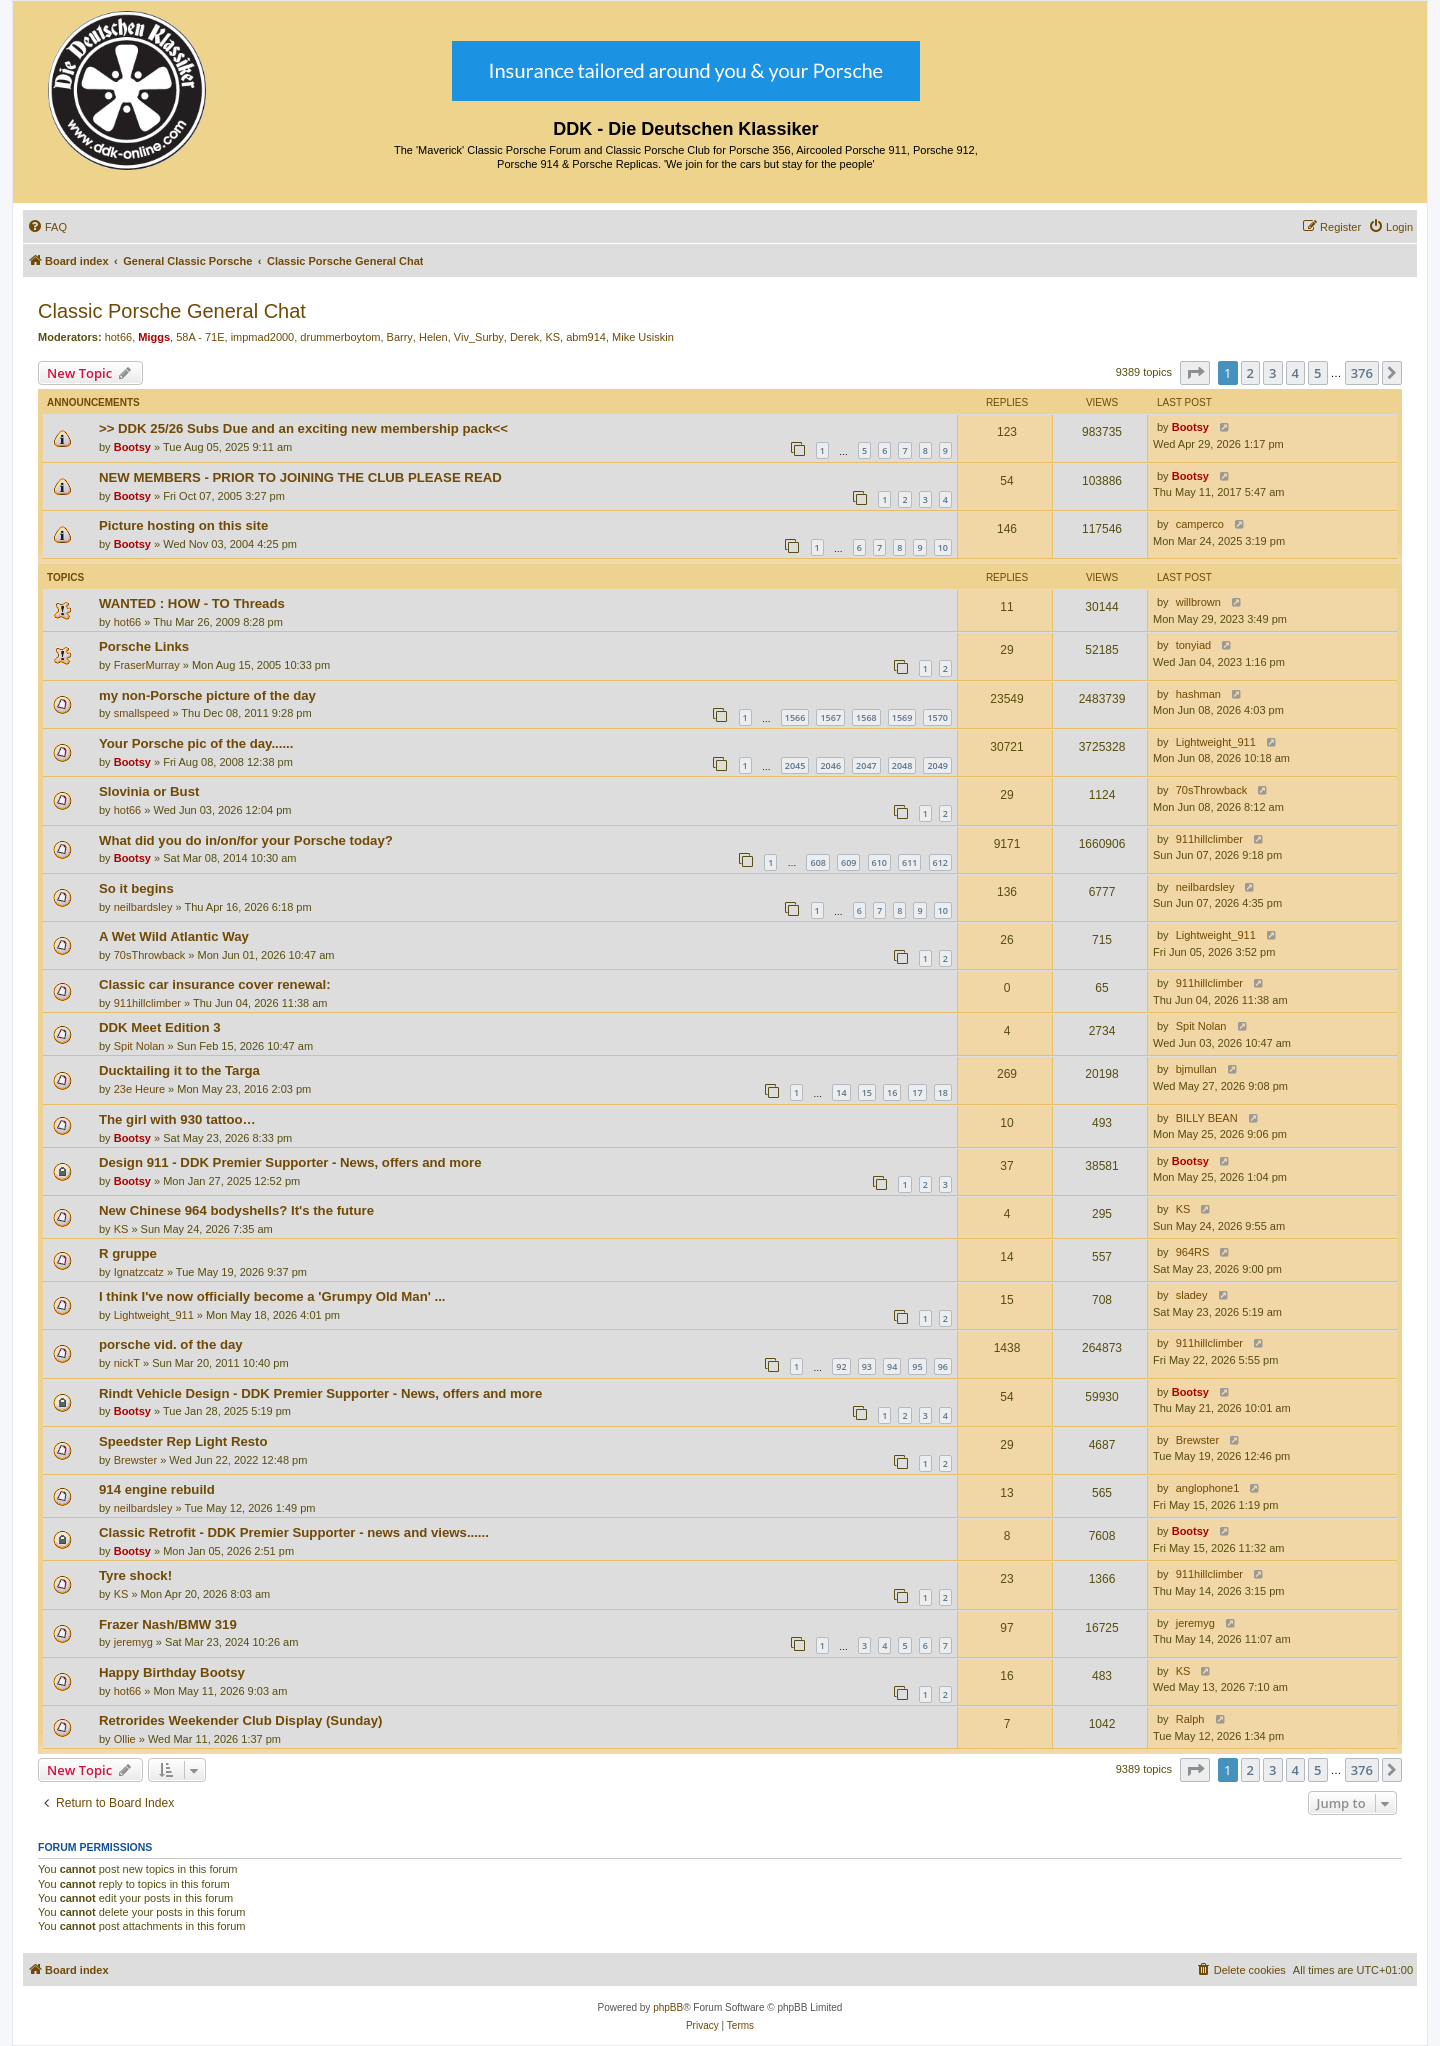 This screenshot has width=1440, height=2046. I want to click on 3 [button], so click(1272, 373).